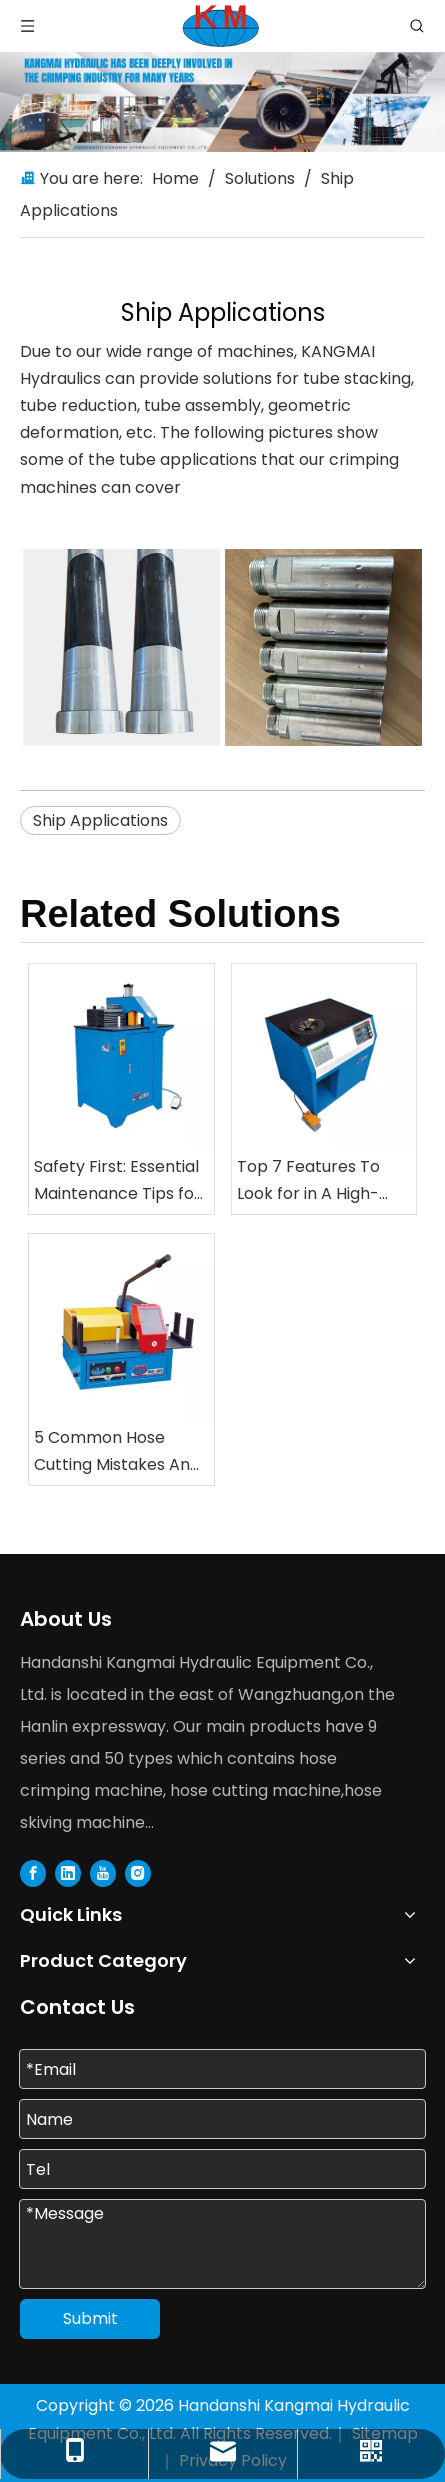  Describe the element at coordinates (33, 1873) in the screenshot. I see `[Facebook]` at that location.